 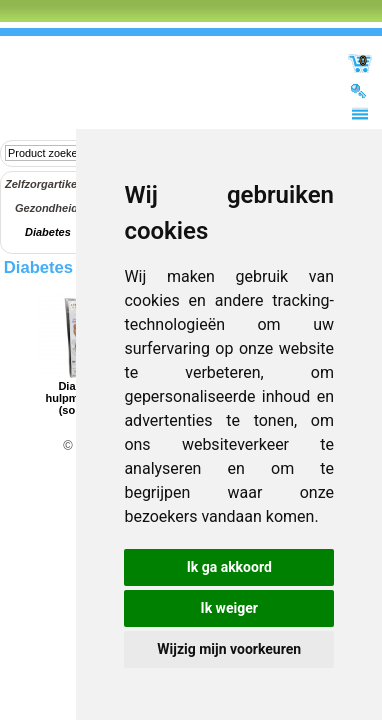 I want to click on Ik ga akkoord [button], so click(x=229, y=567).